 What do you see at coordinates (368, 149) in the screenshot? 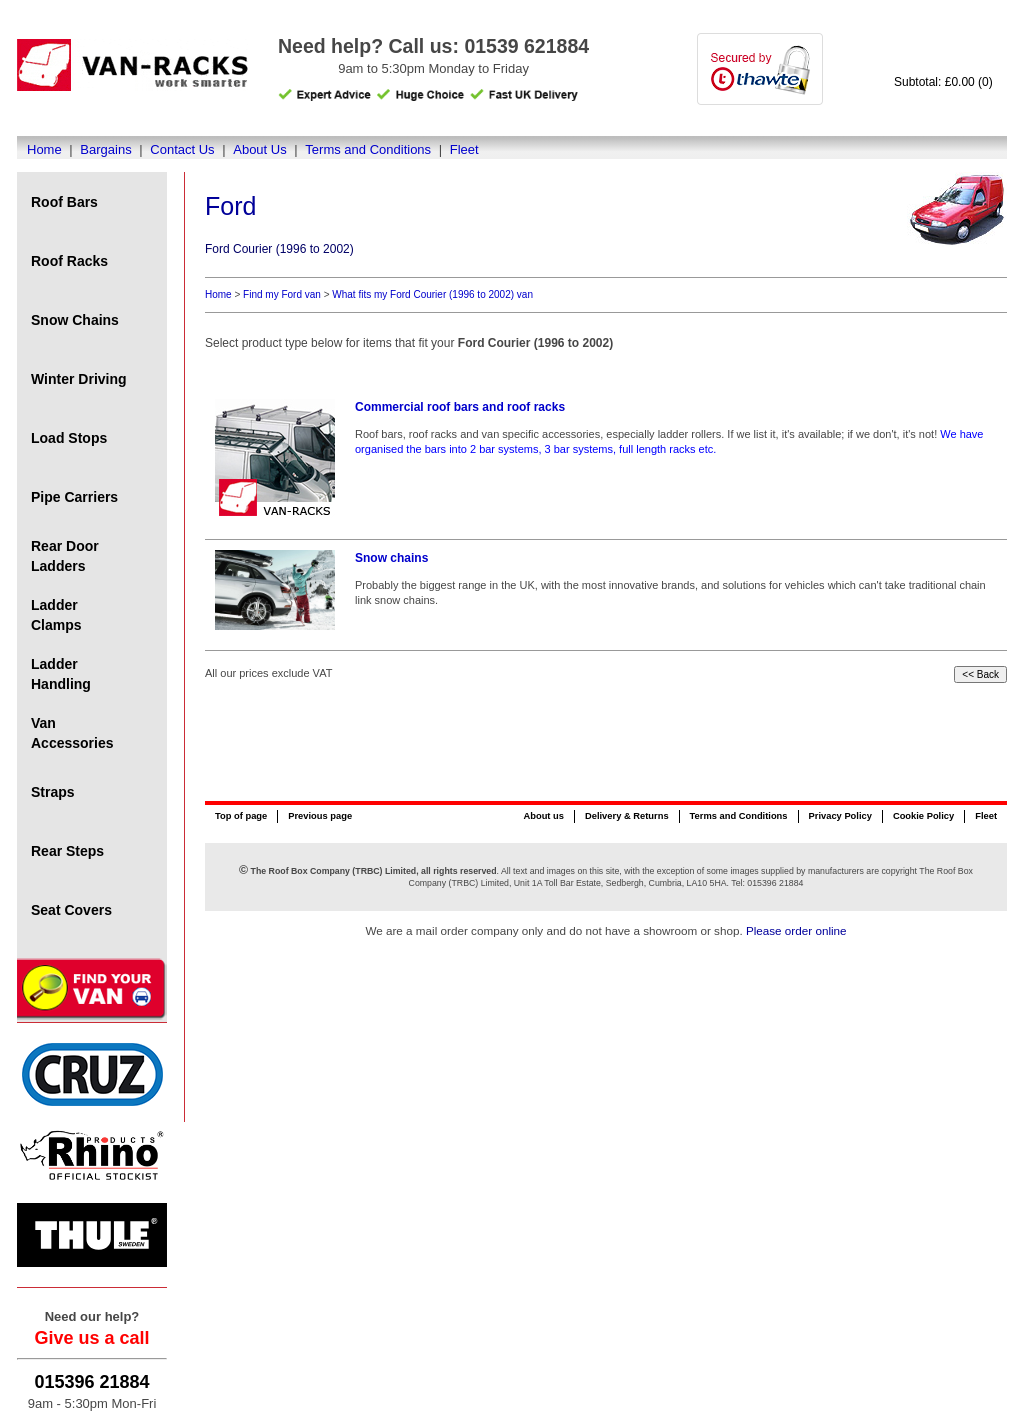
I see `Terms and Conditions` at bounding box center [368, 149].